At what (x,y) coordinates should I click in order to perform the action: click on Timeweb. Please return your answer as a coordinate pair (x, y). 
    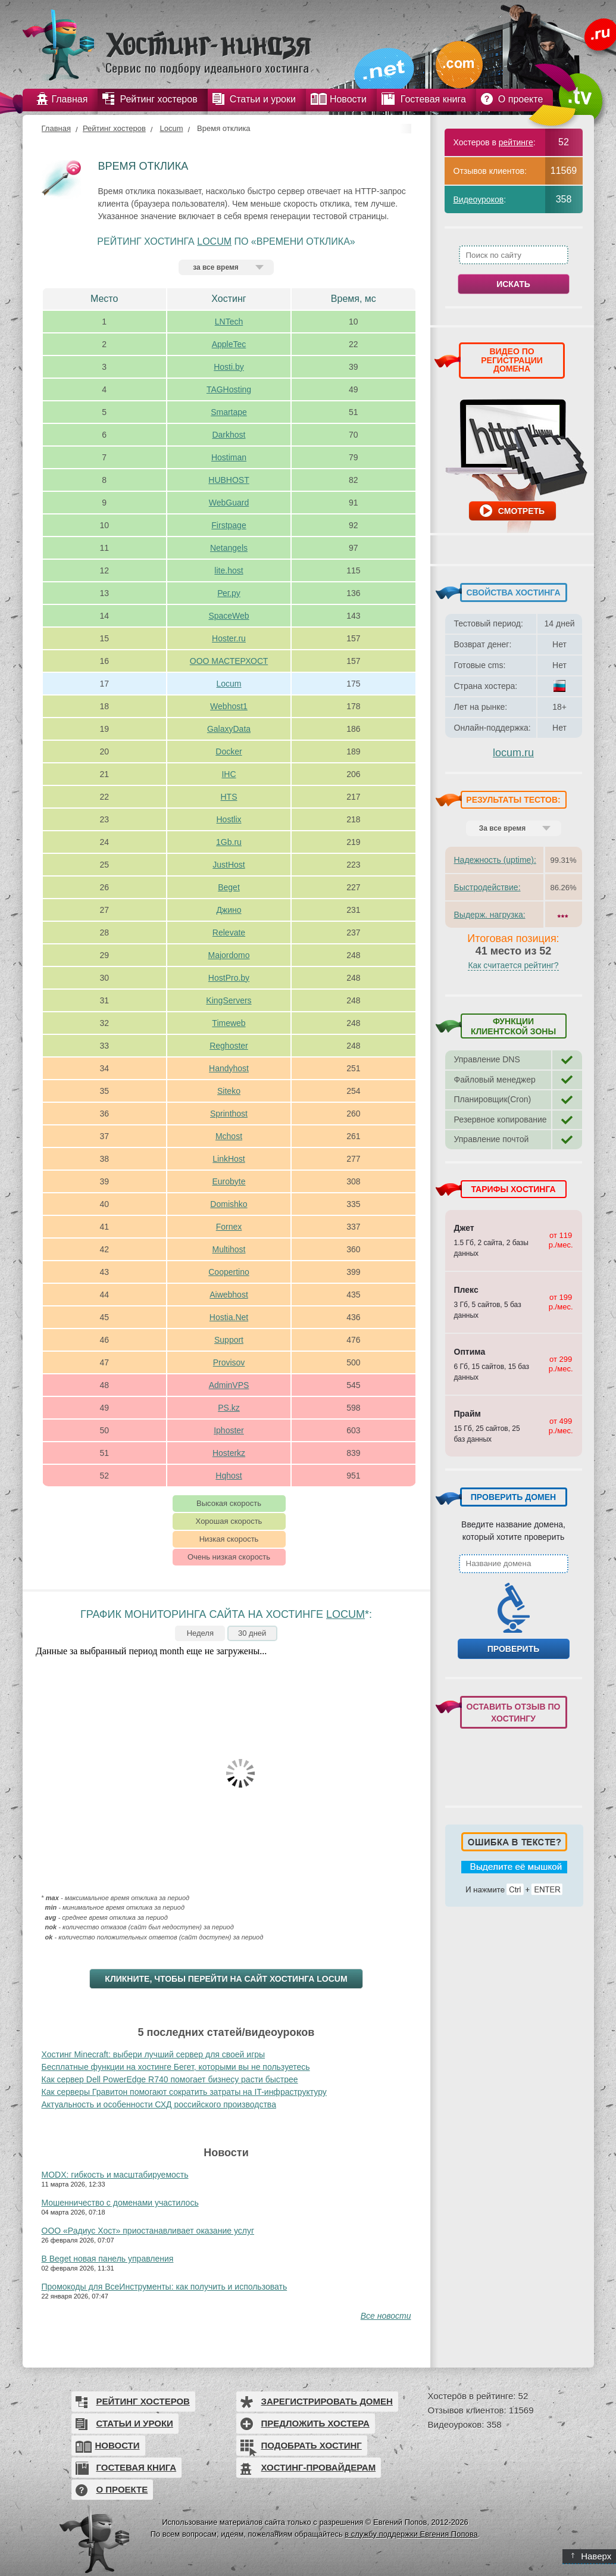
    Looking at the image, I should click on (228, 1023).